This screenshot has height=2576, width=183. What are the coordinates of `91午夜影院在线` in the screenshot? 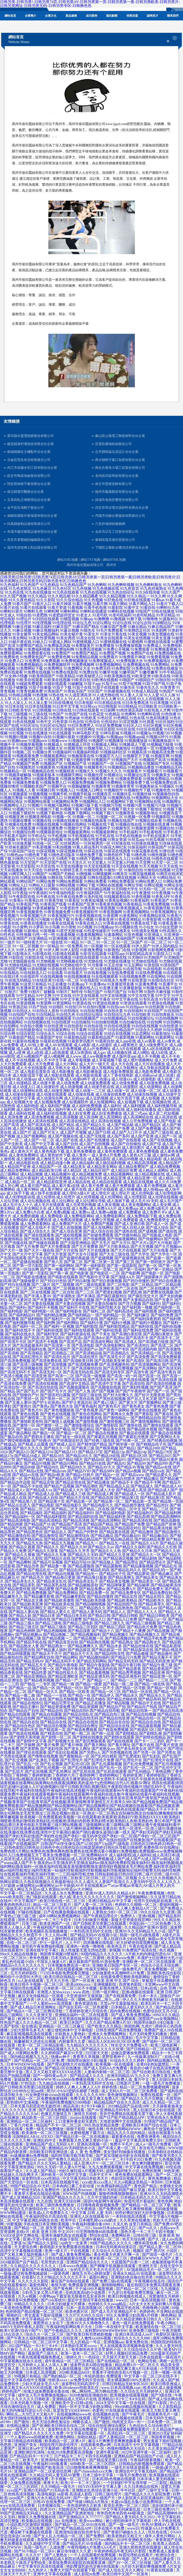 It's located at (22, 897).